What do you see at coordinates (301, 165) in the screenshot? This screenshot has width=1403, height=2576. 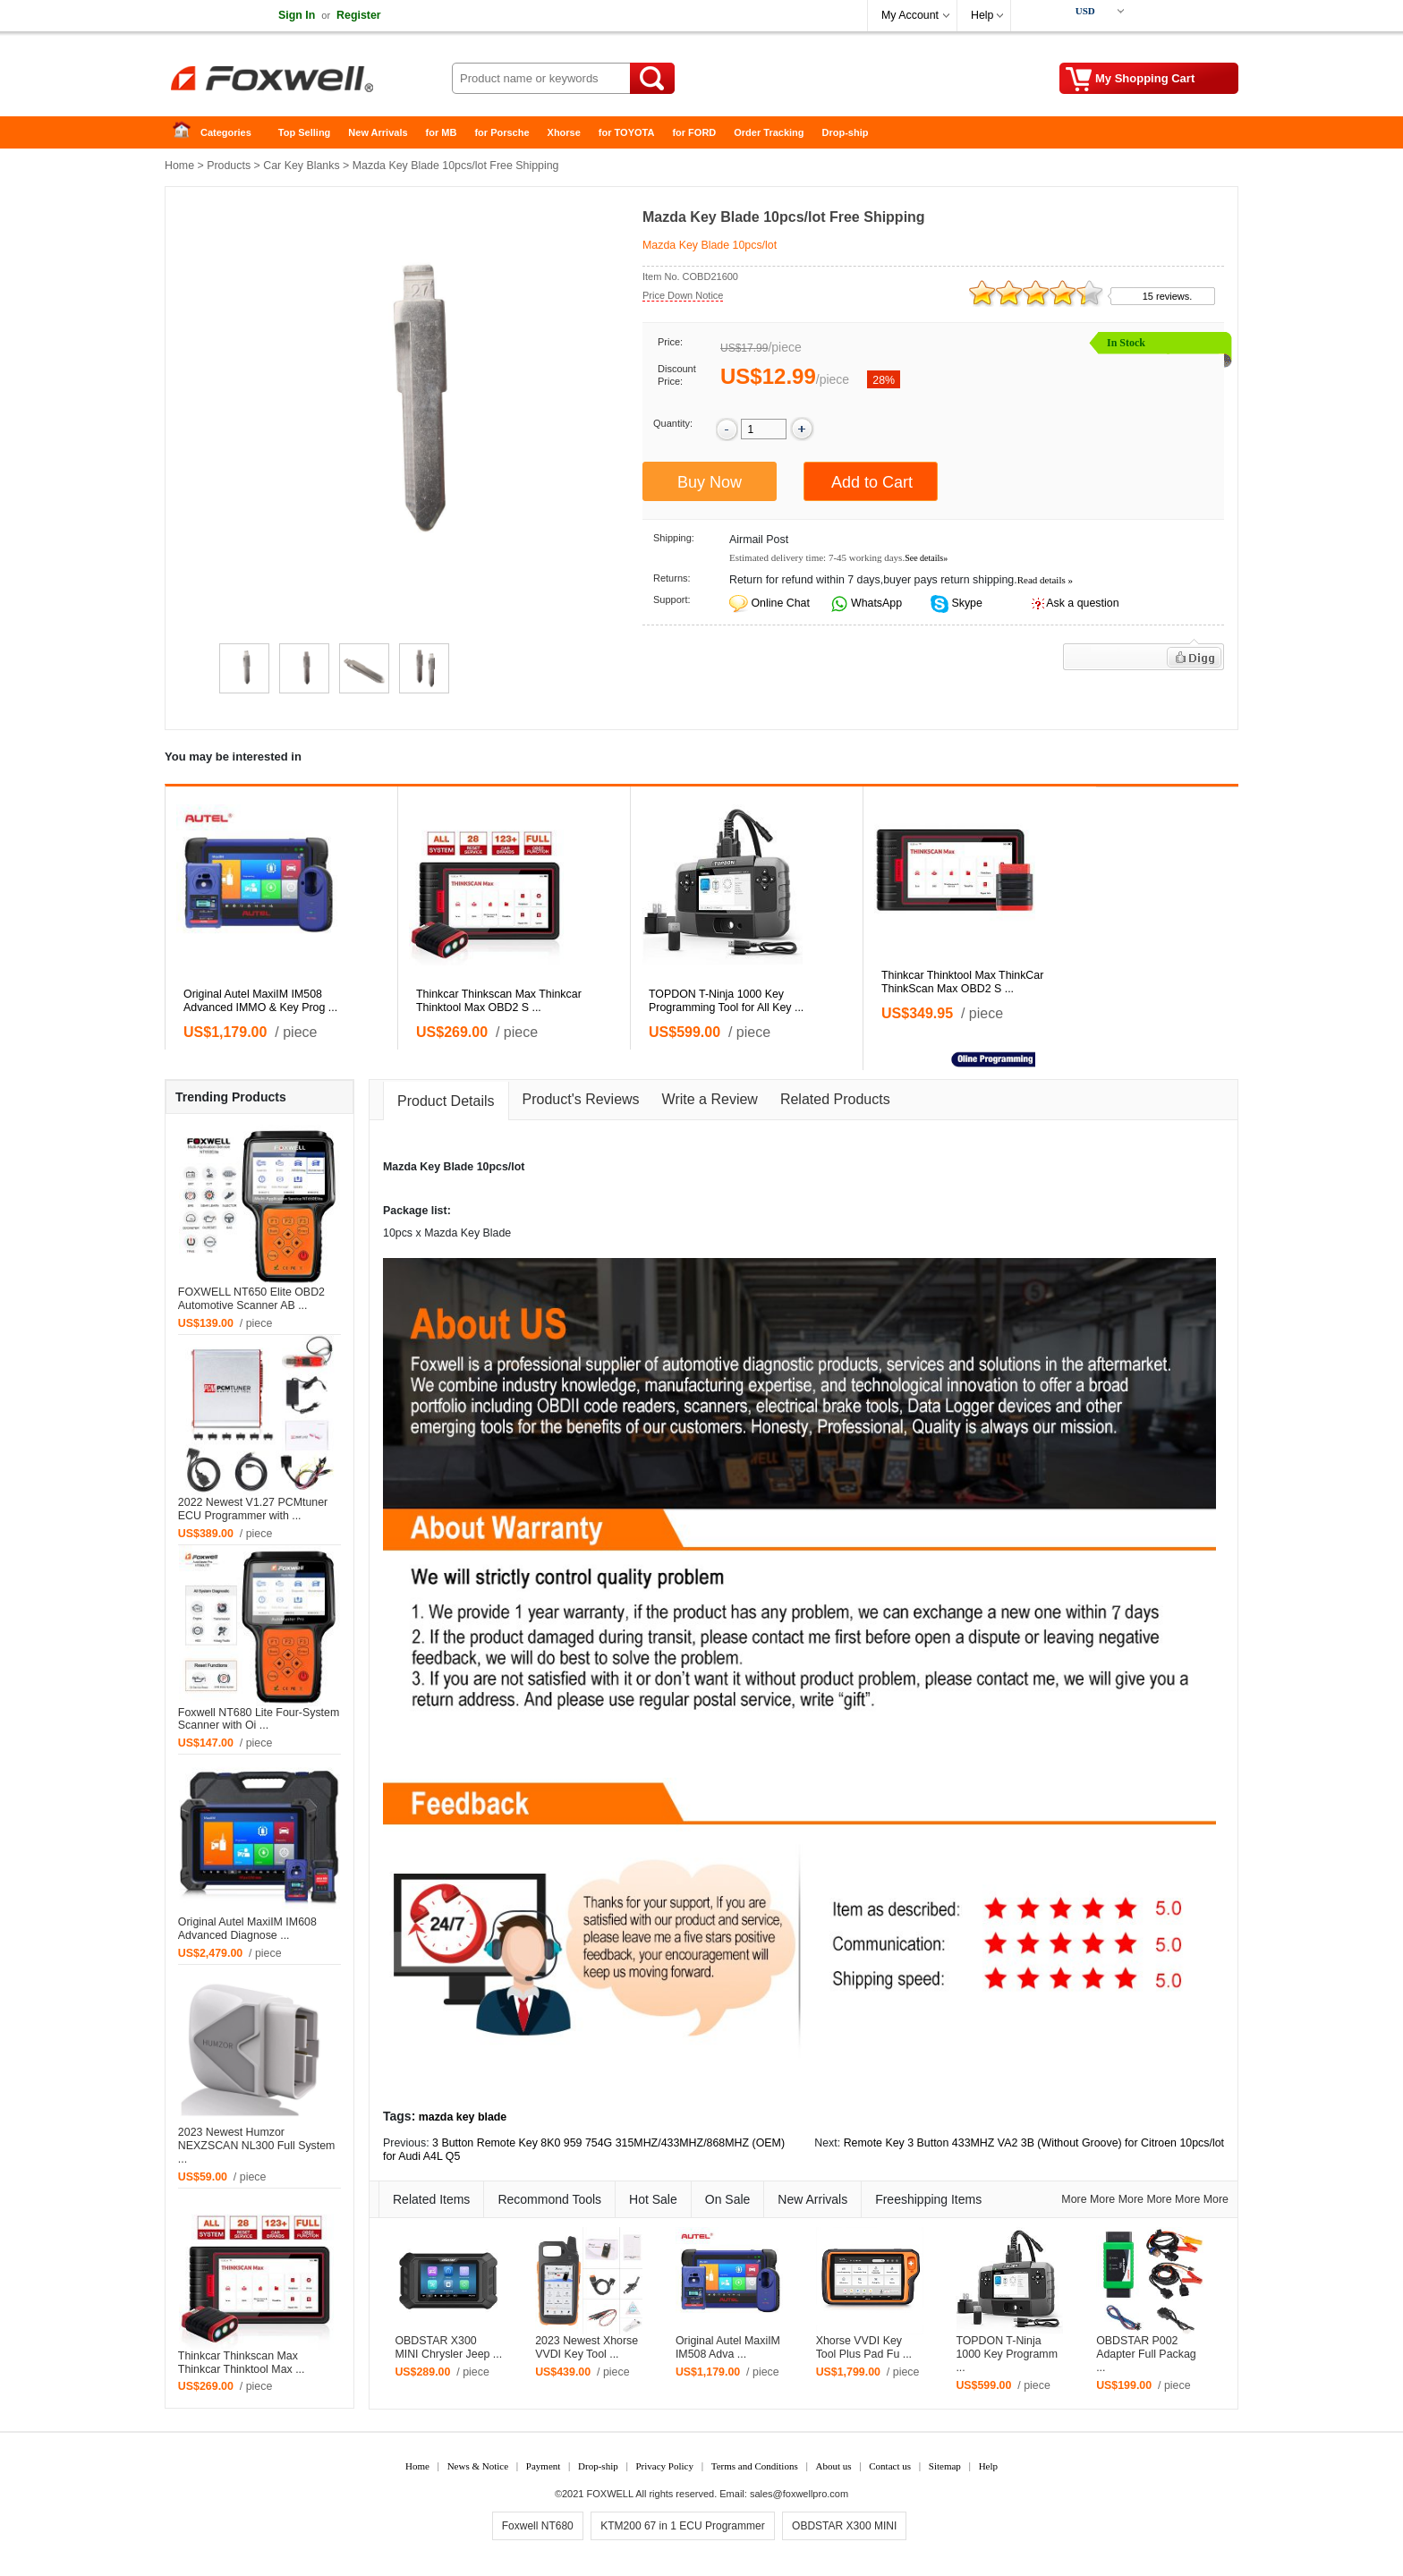 I see `Car Key Blanks` at bounding box center [301, 165].